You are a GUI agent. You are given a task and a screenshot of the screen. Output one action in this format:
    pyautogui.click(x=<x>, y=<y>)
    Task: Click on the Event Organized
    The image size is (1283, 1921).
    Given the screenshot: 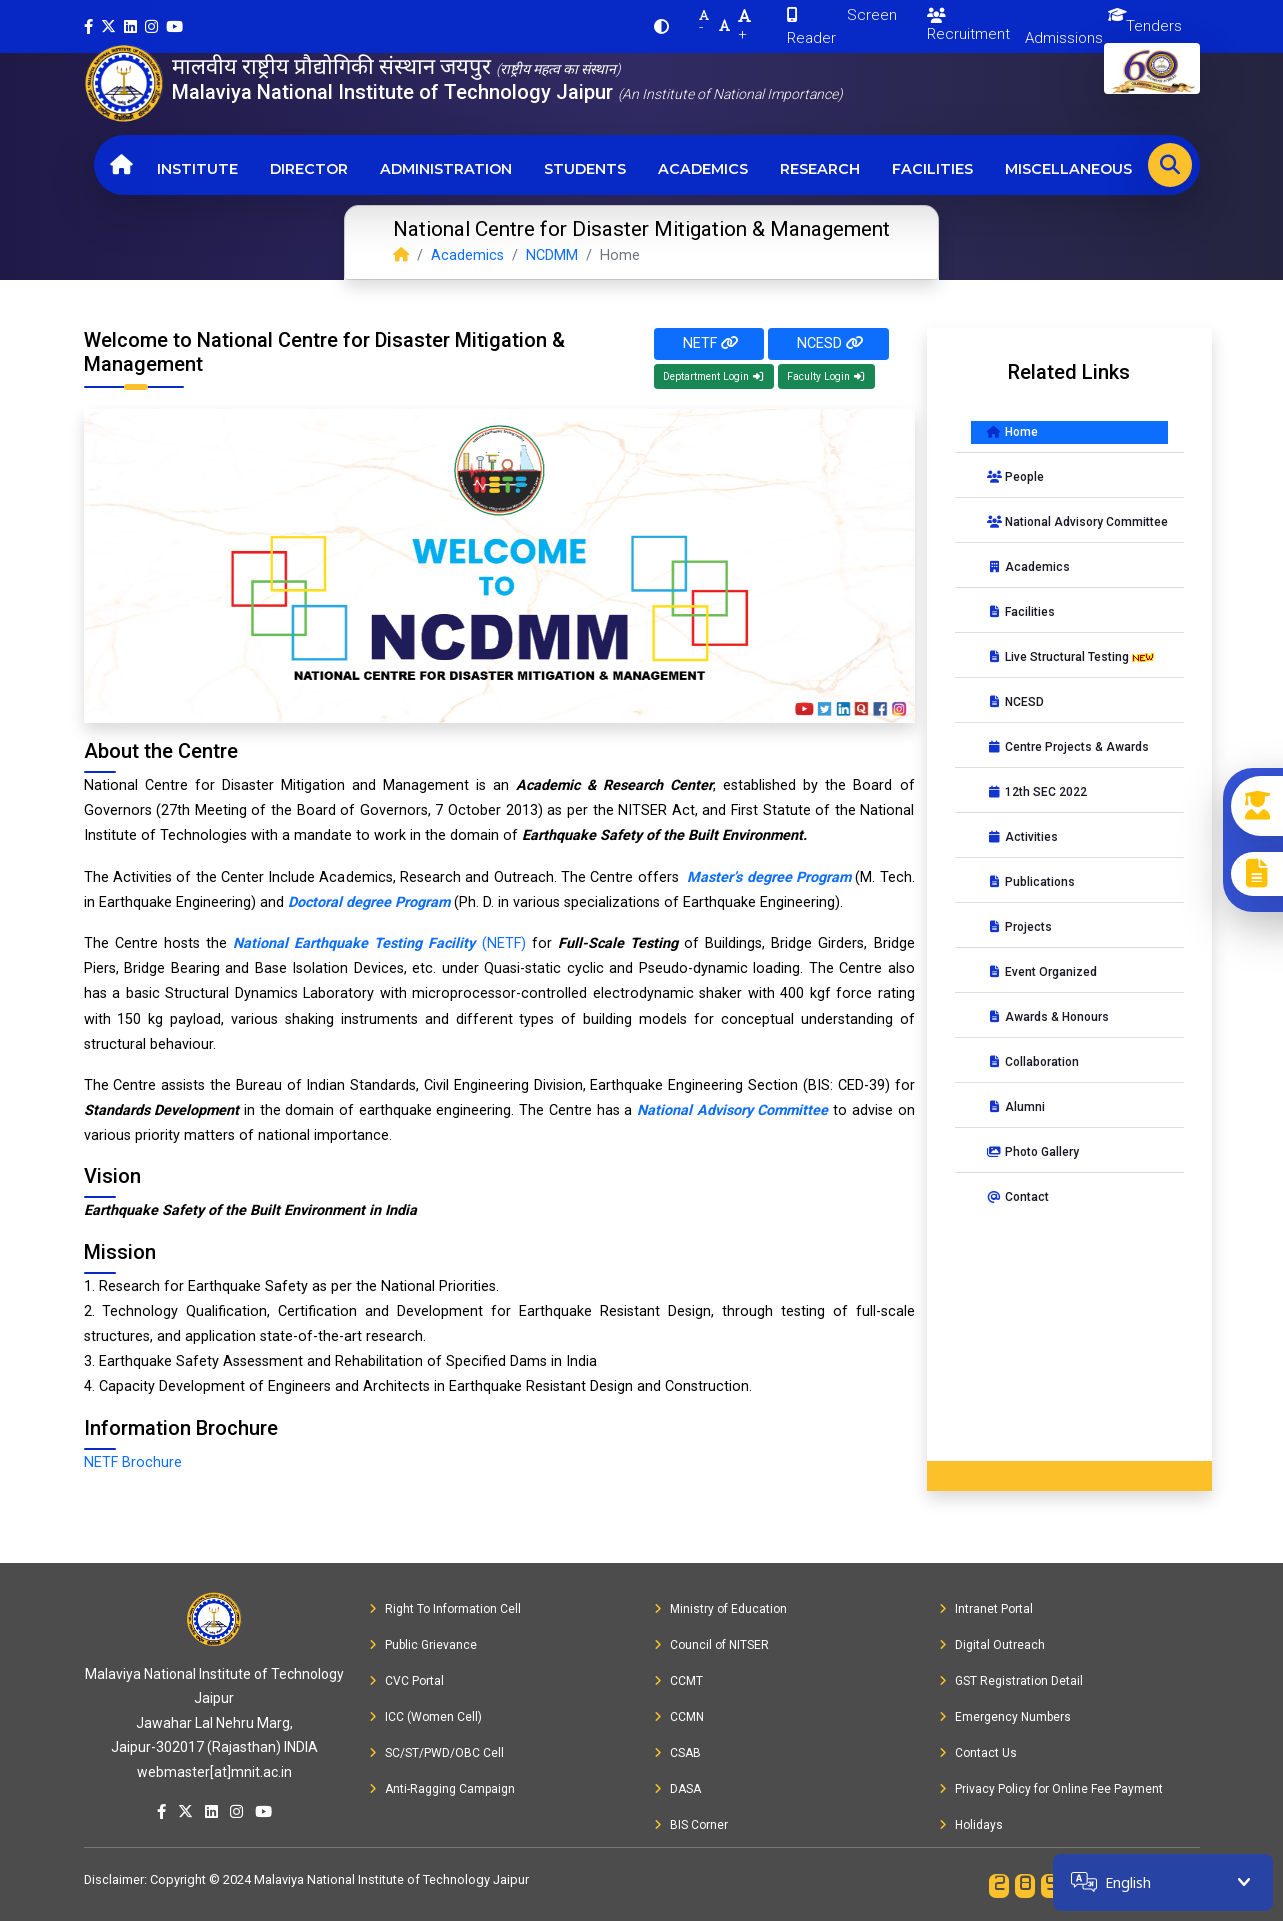 What is the action you would take?
    pyautogui.click(x=1042, y=972)
    